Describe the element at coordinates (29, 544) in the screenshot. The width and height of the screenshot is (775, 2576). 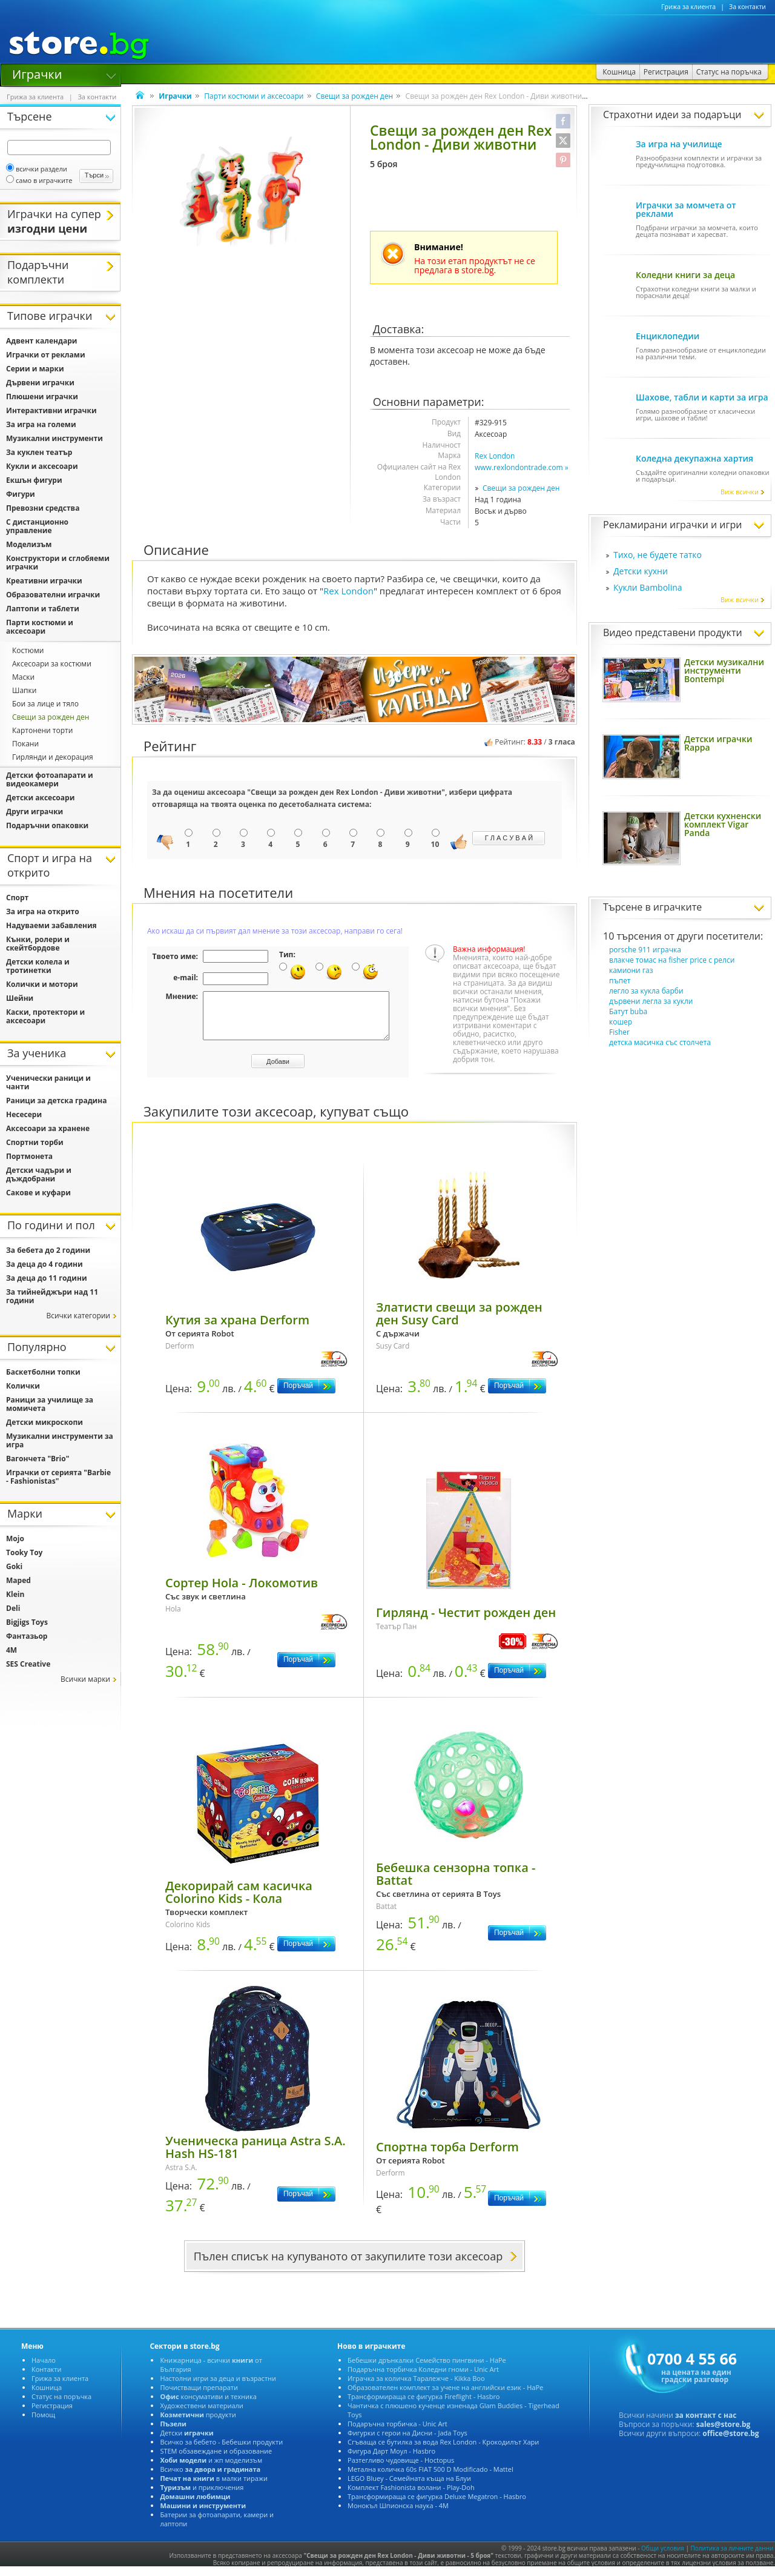
I see `Моделизъм` at that location.